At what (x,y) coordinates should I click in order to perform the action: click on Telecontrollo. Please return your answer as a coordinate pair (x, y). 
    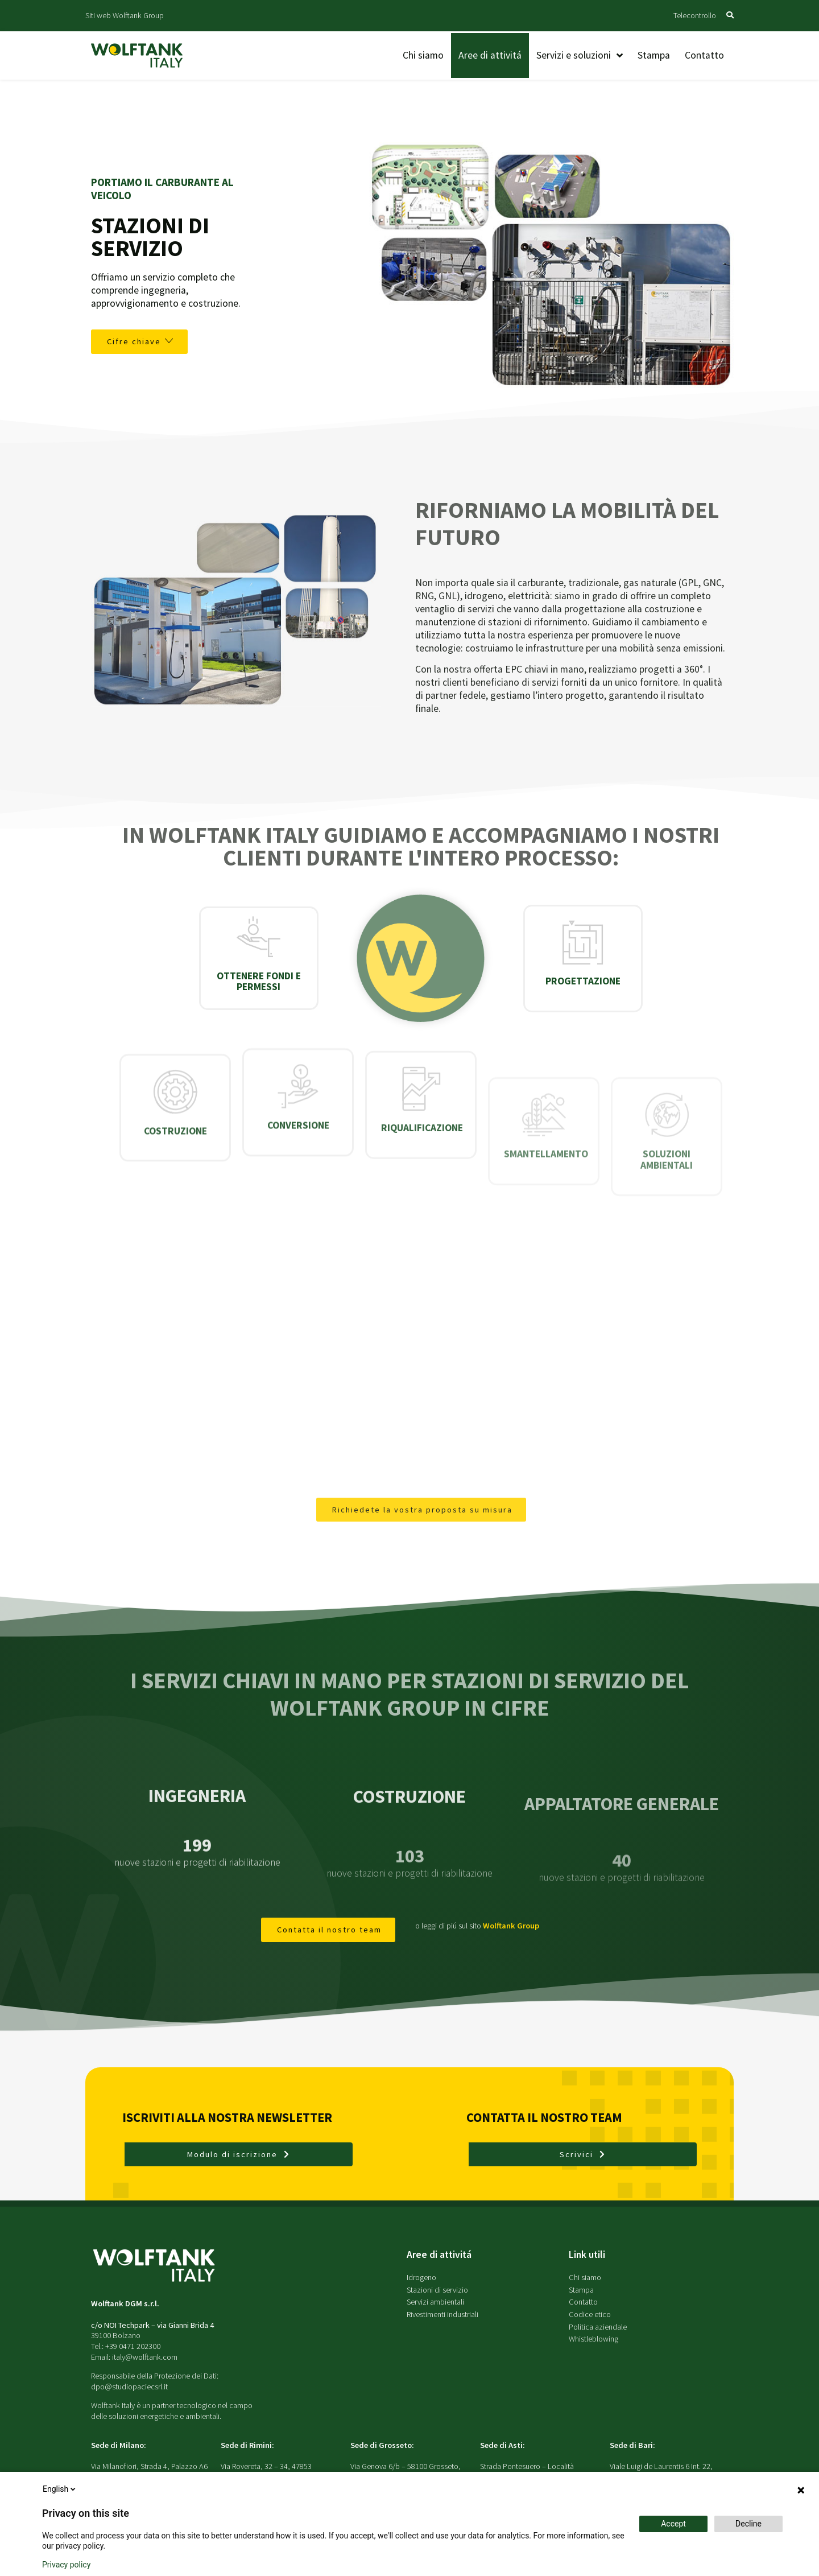
    Looking at the image, I should click on (694, 15).